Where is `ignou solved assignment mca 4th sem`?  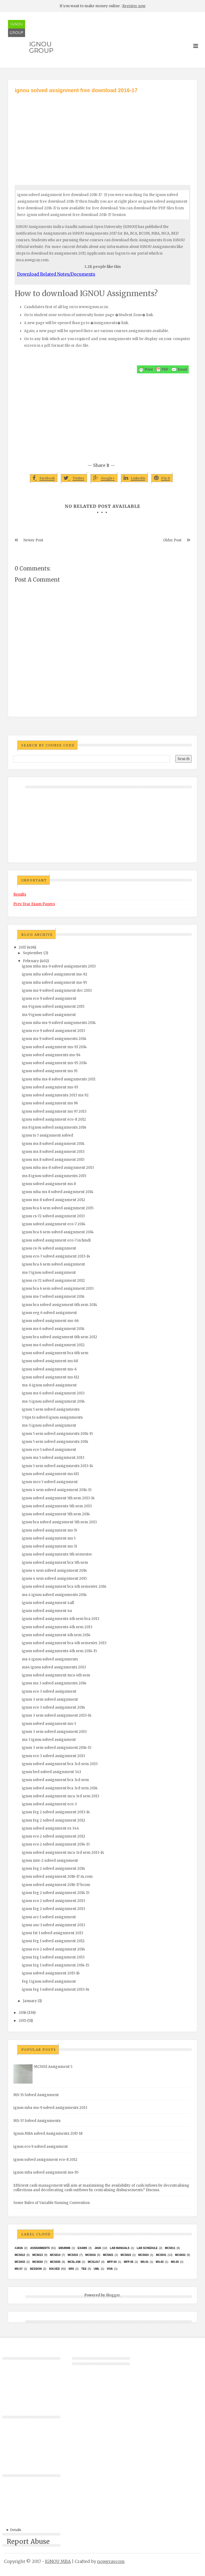 ignou solved assignment mca 4th sem is located at coordinates (56, 1675).